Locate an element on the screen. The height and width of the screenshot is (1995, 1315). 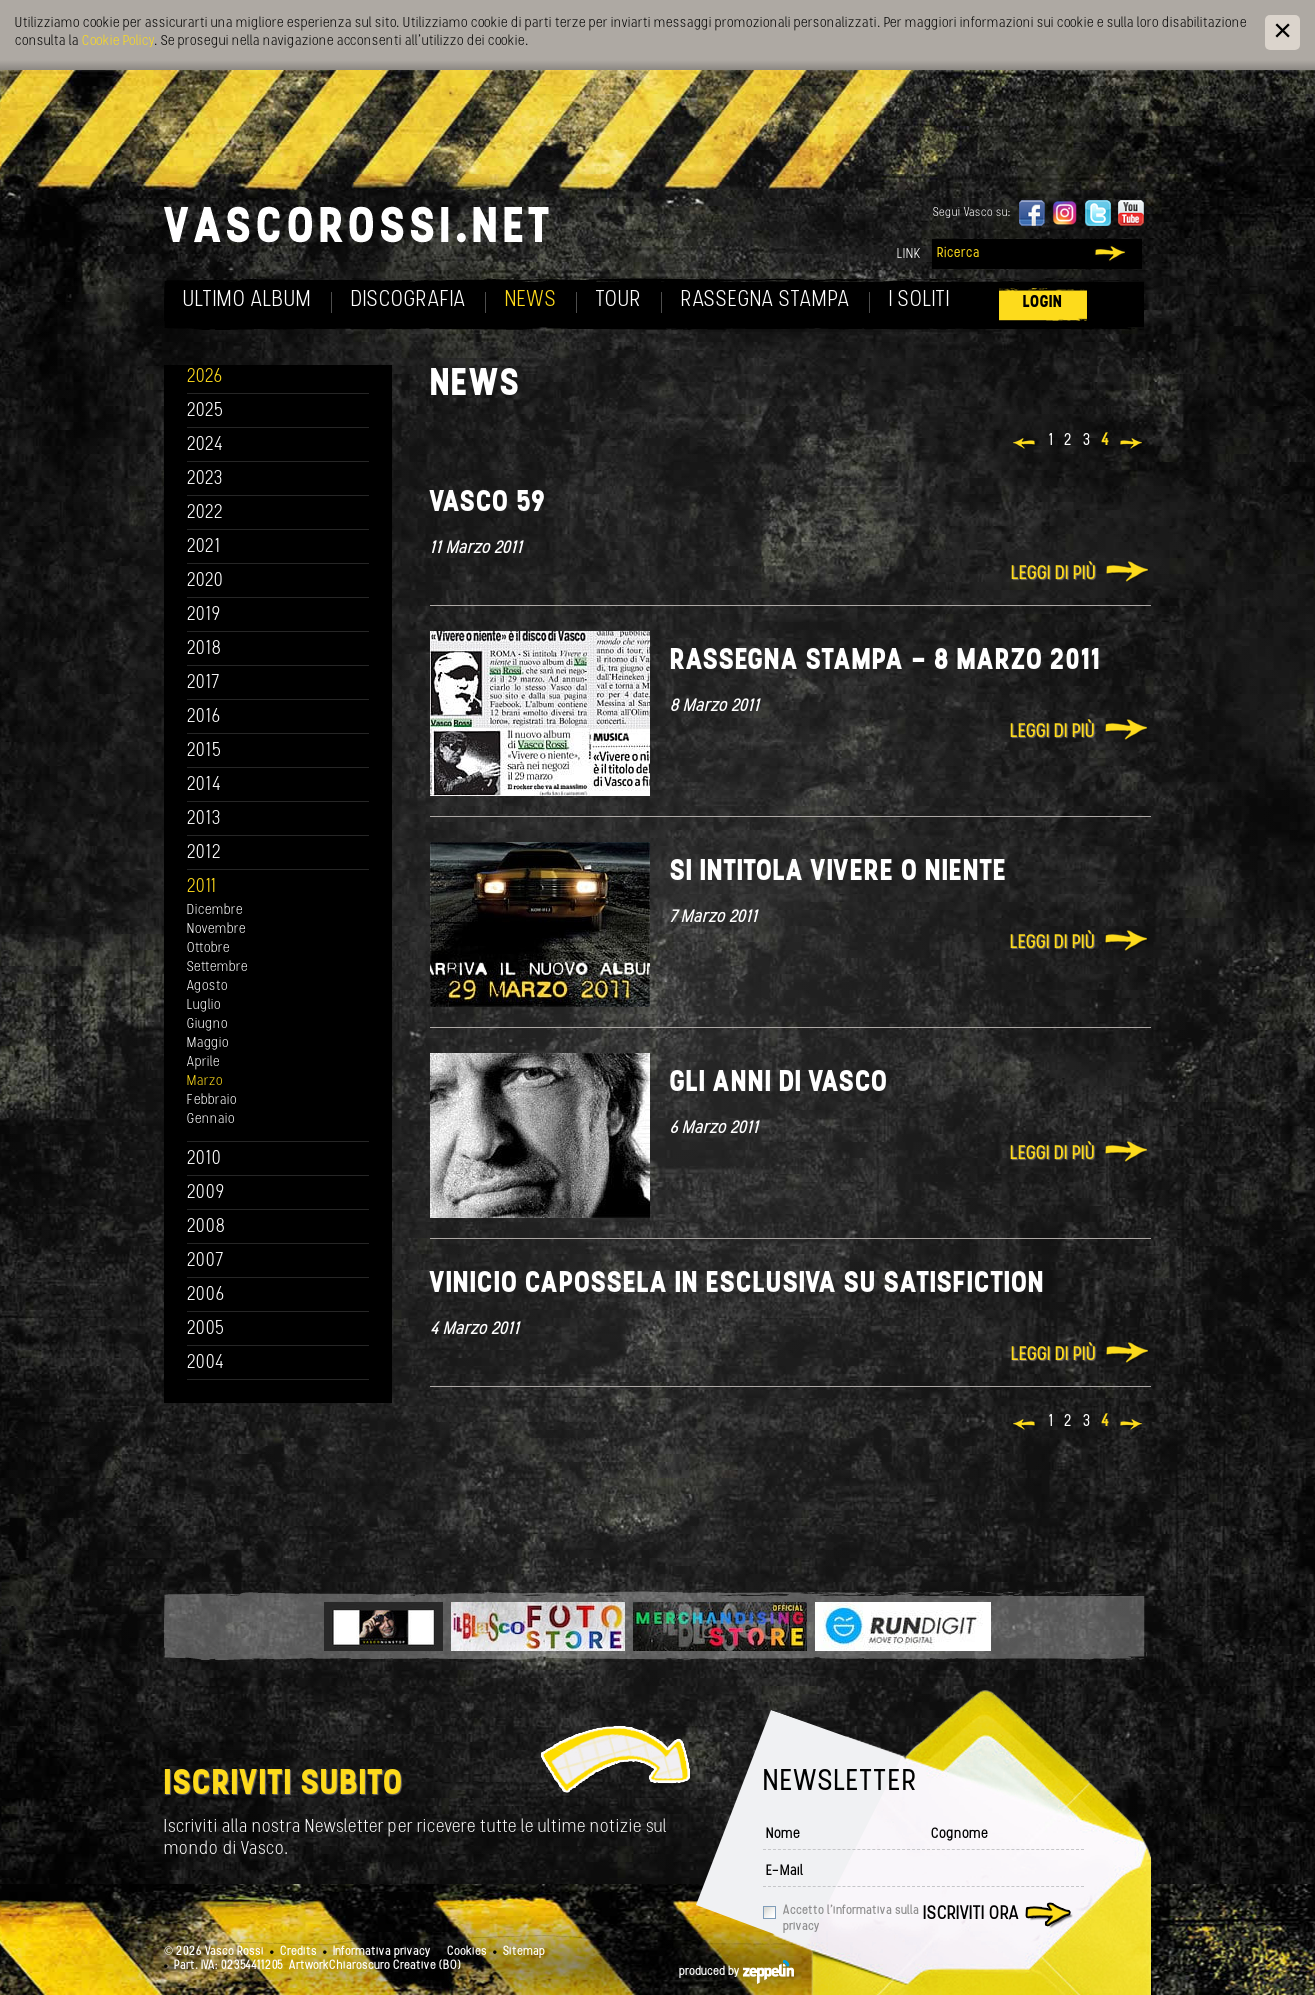
2015 is located at coordinates (204, 751).